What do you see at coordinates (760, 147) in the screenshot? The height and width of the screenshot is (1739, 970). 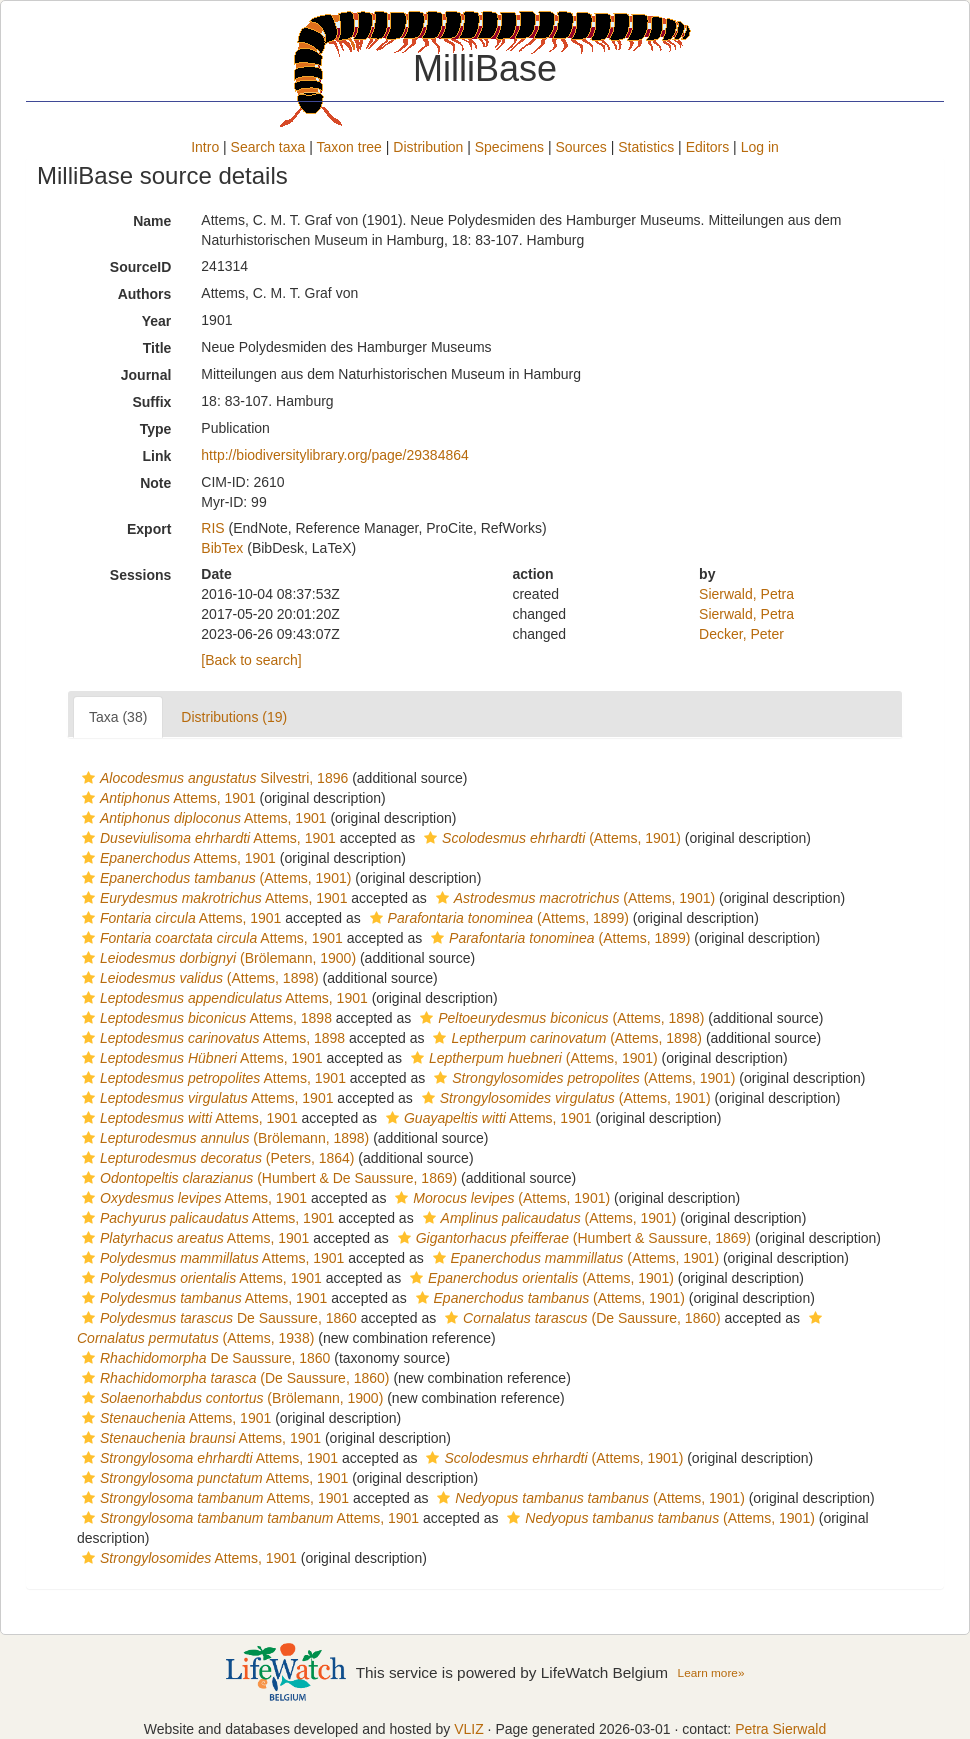 I see `Log in` at bounding box center [760, 147].